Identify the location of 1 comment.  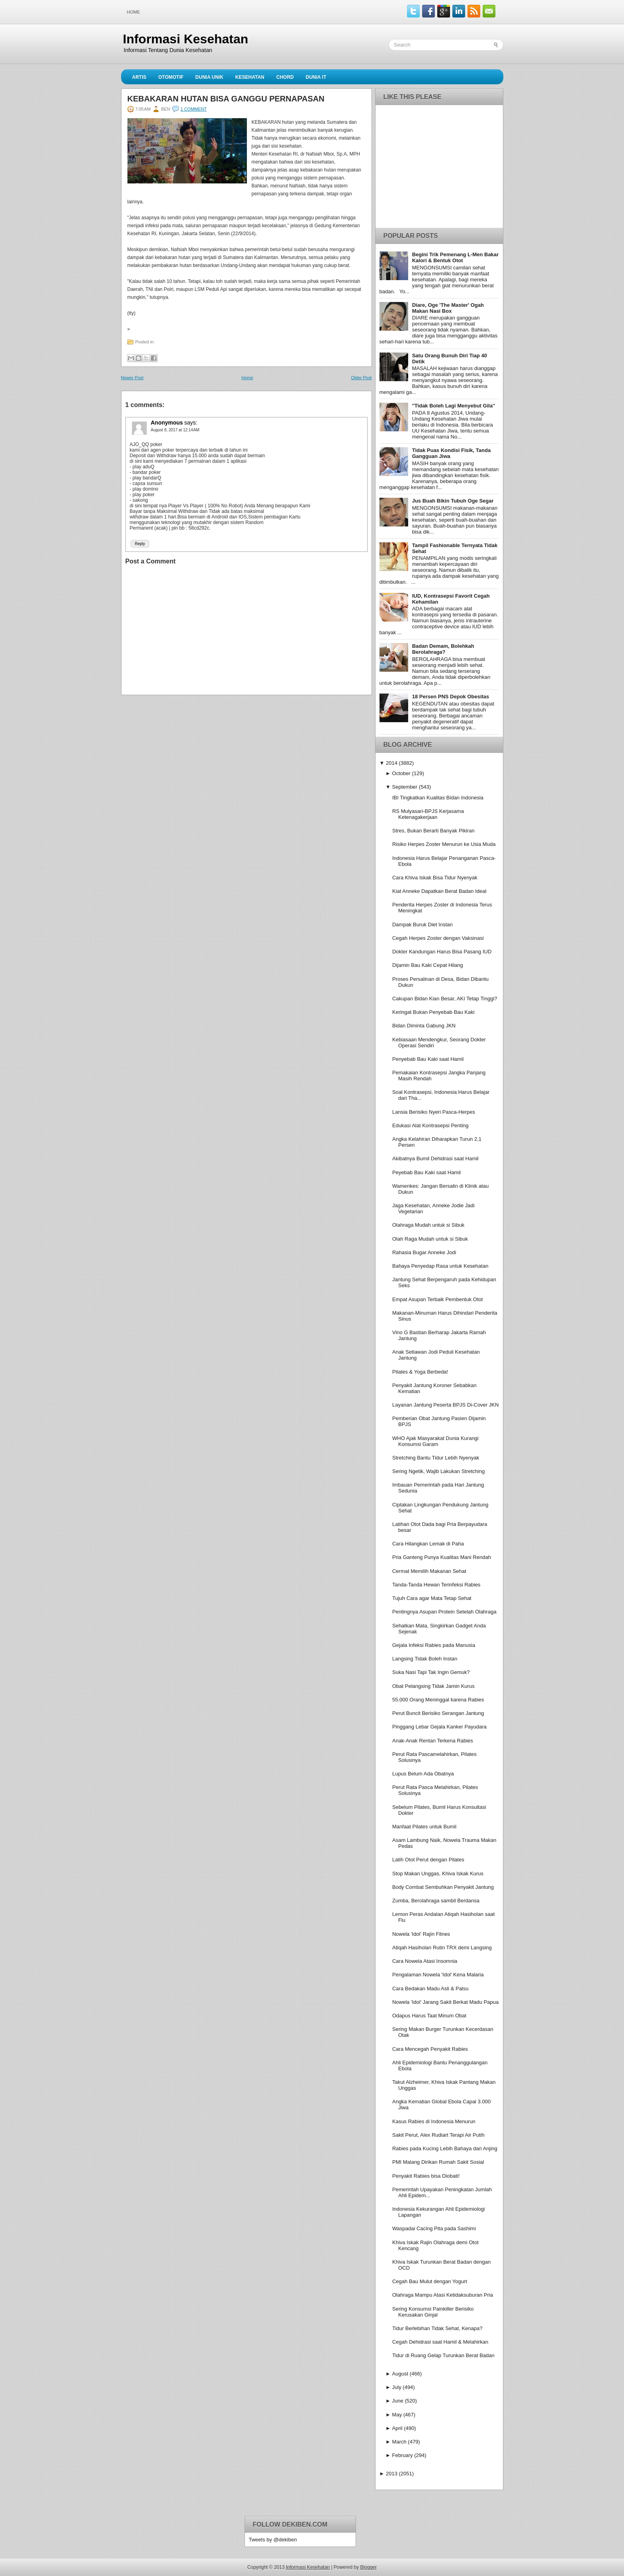
(193, 109).